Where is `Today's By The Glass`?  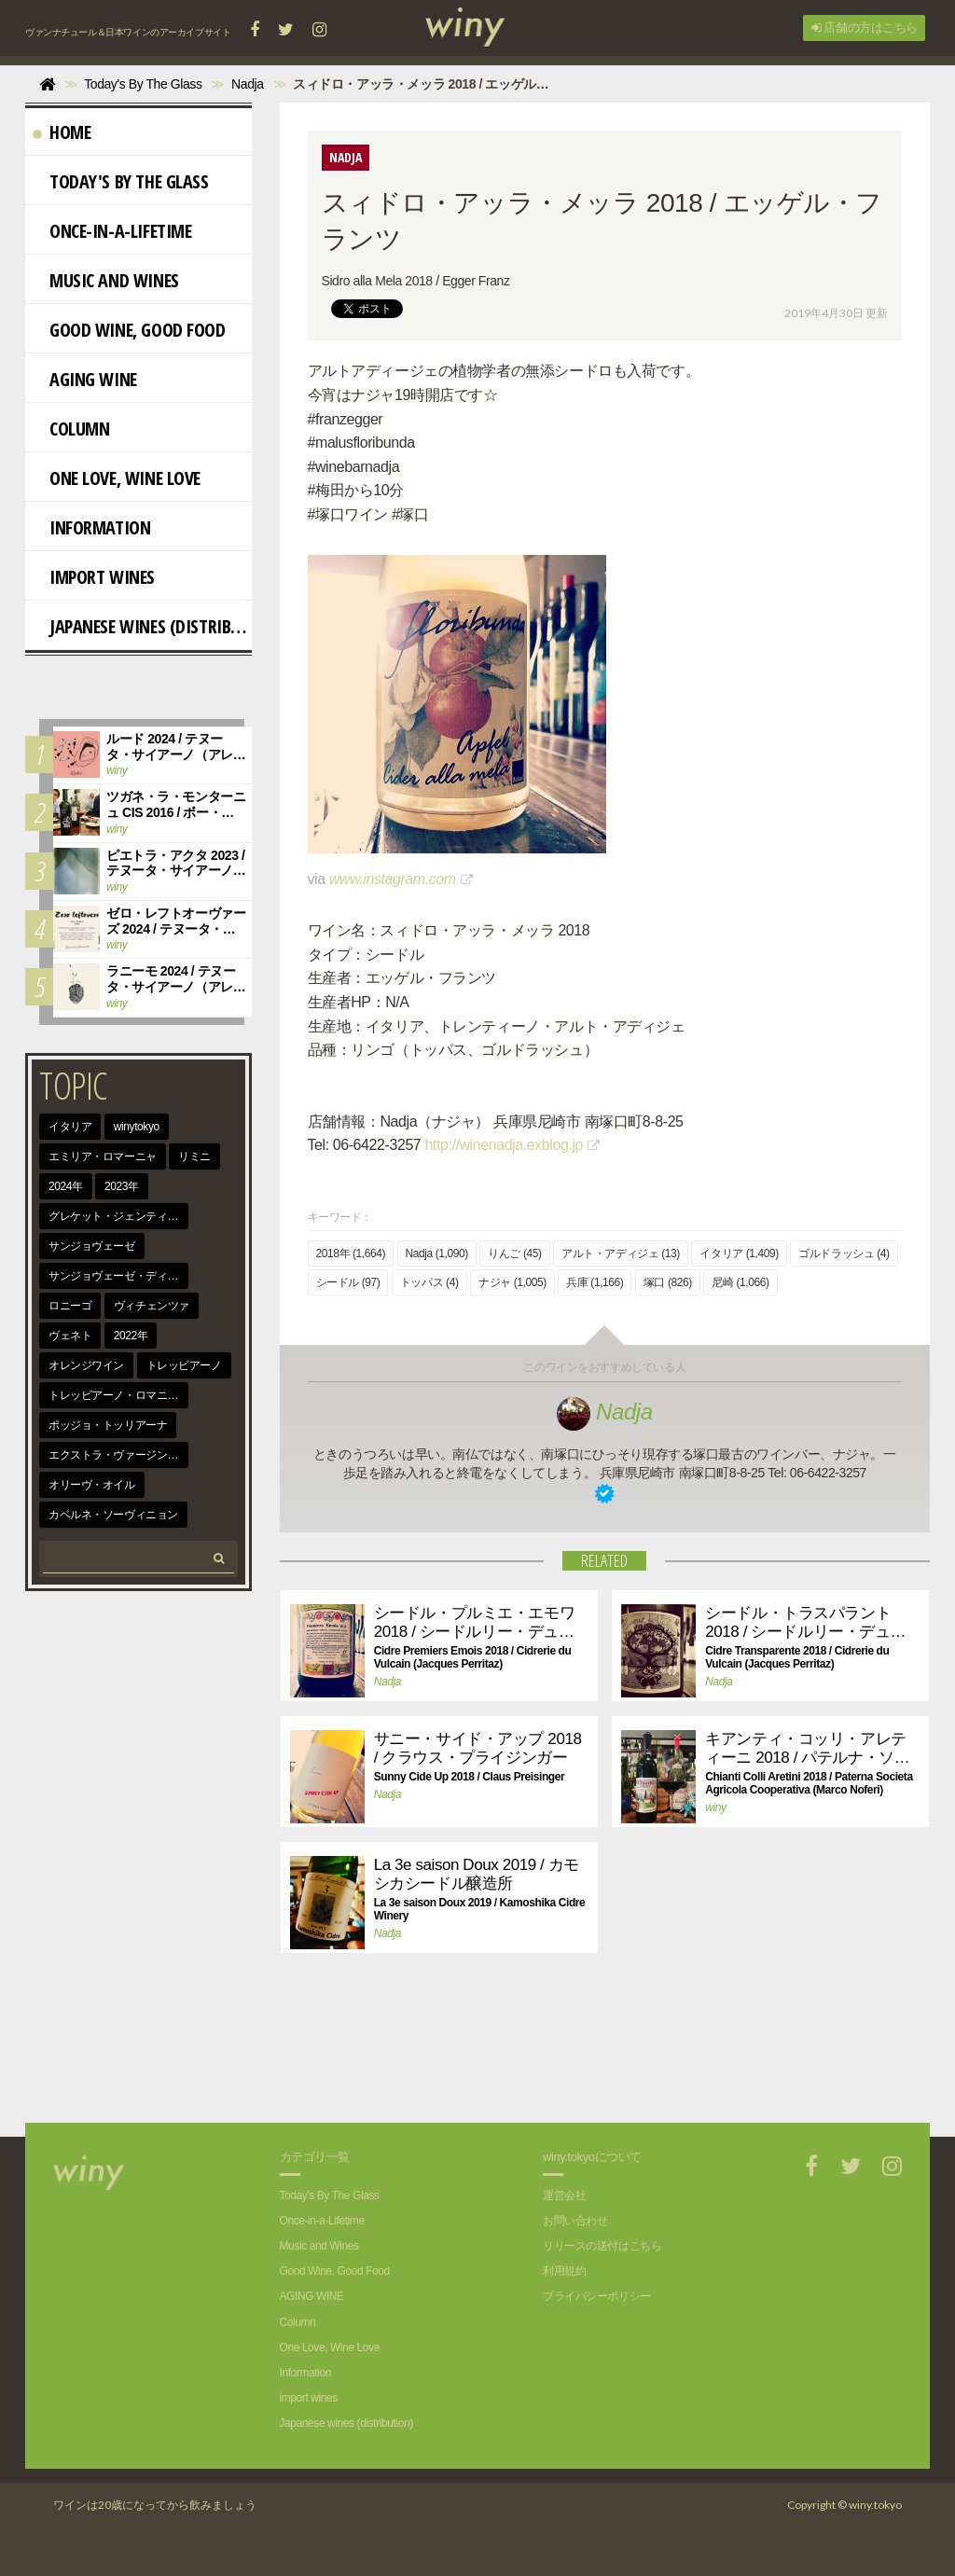 Today's By The Glass is located at coordinates (121, 181).